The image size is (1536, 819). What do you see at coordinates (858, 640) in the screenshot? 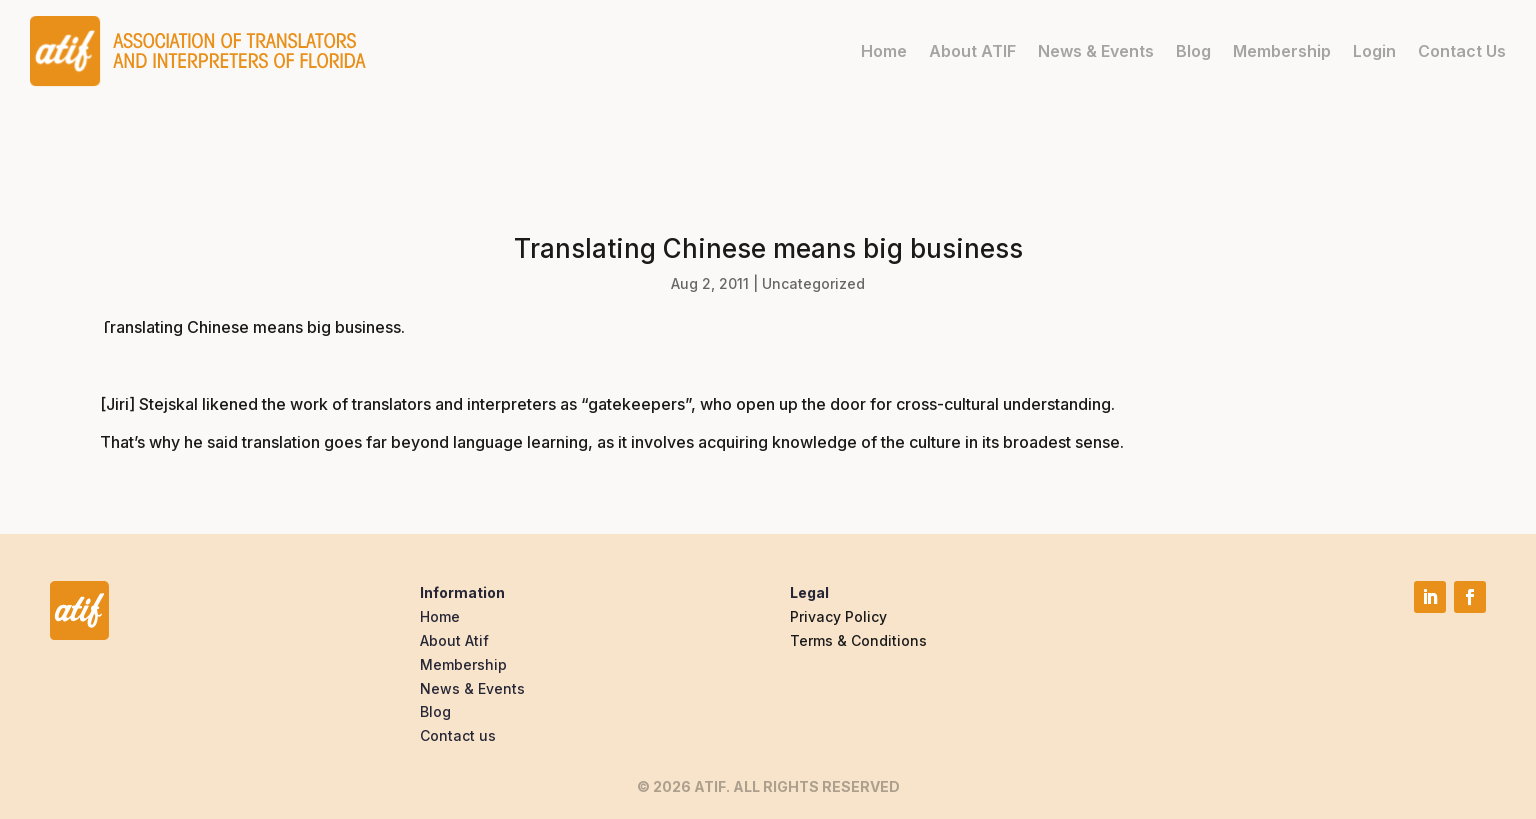
I see `Terms & Conditions` at bounding box center [858, 640].